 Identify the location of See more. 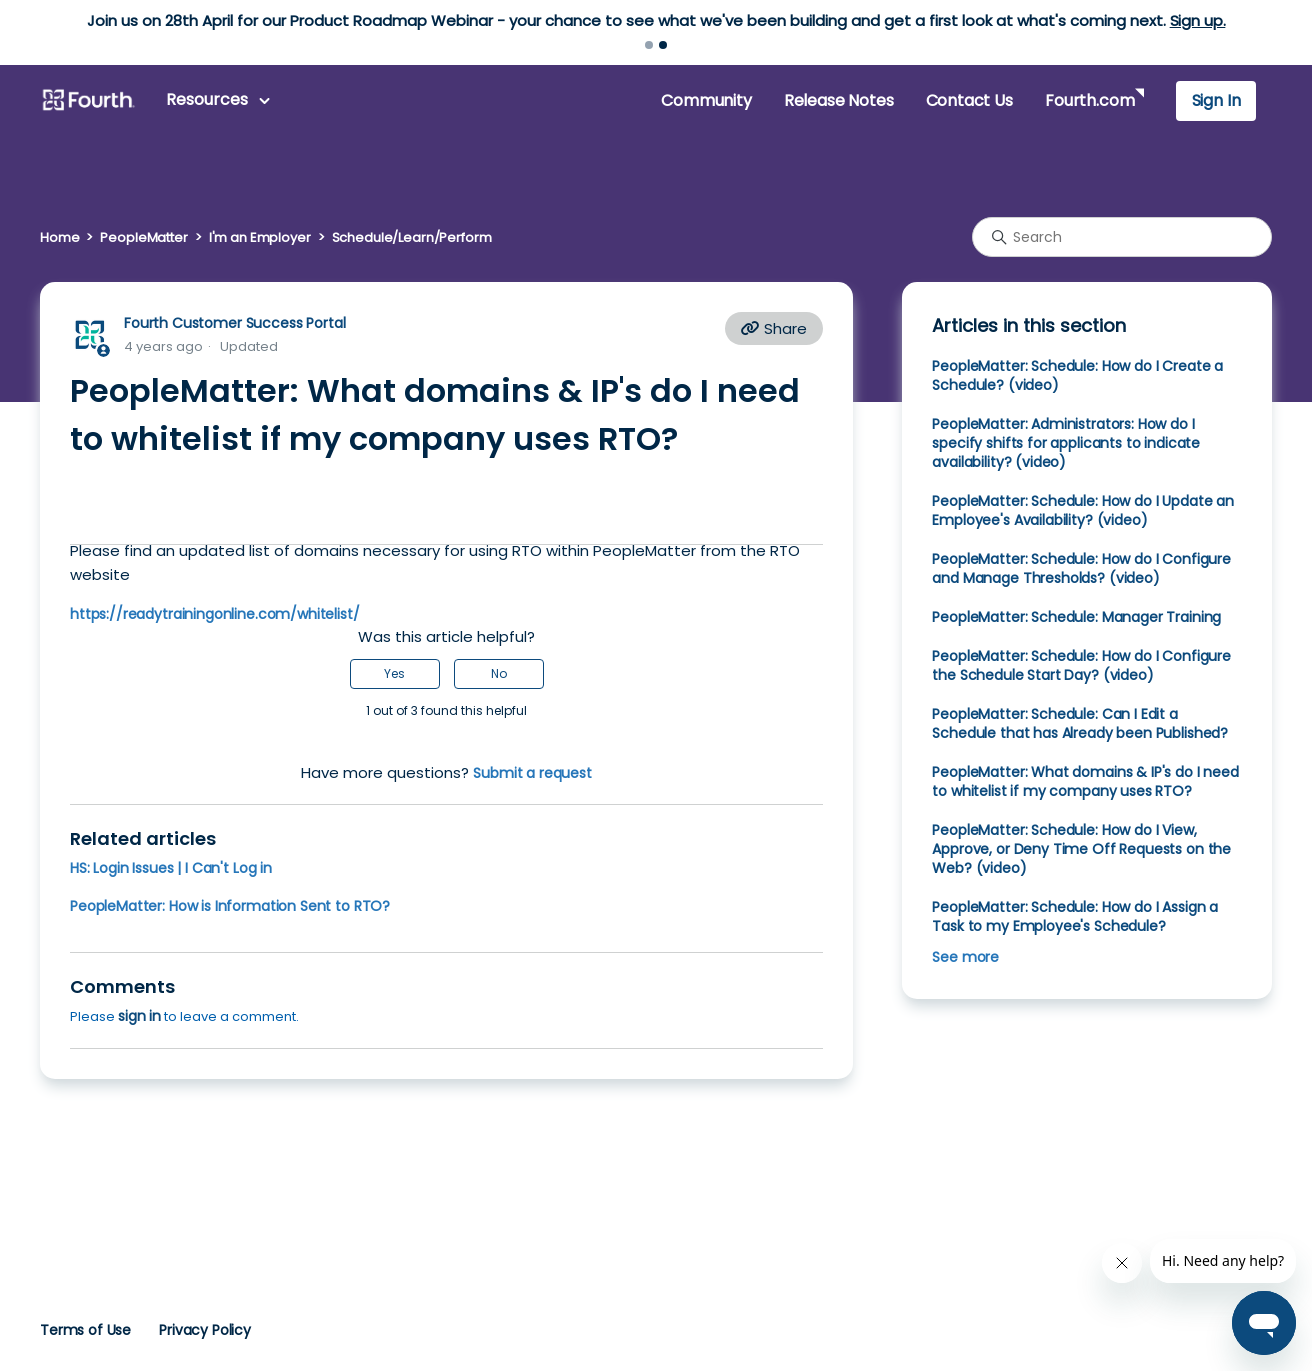
(965, 957).